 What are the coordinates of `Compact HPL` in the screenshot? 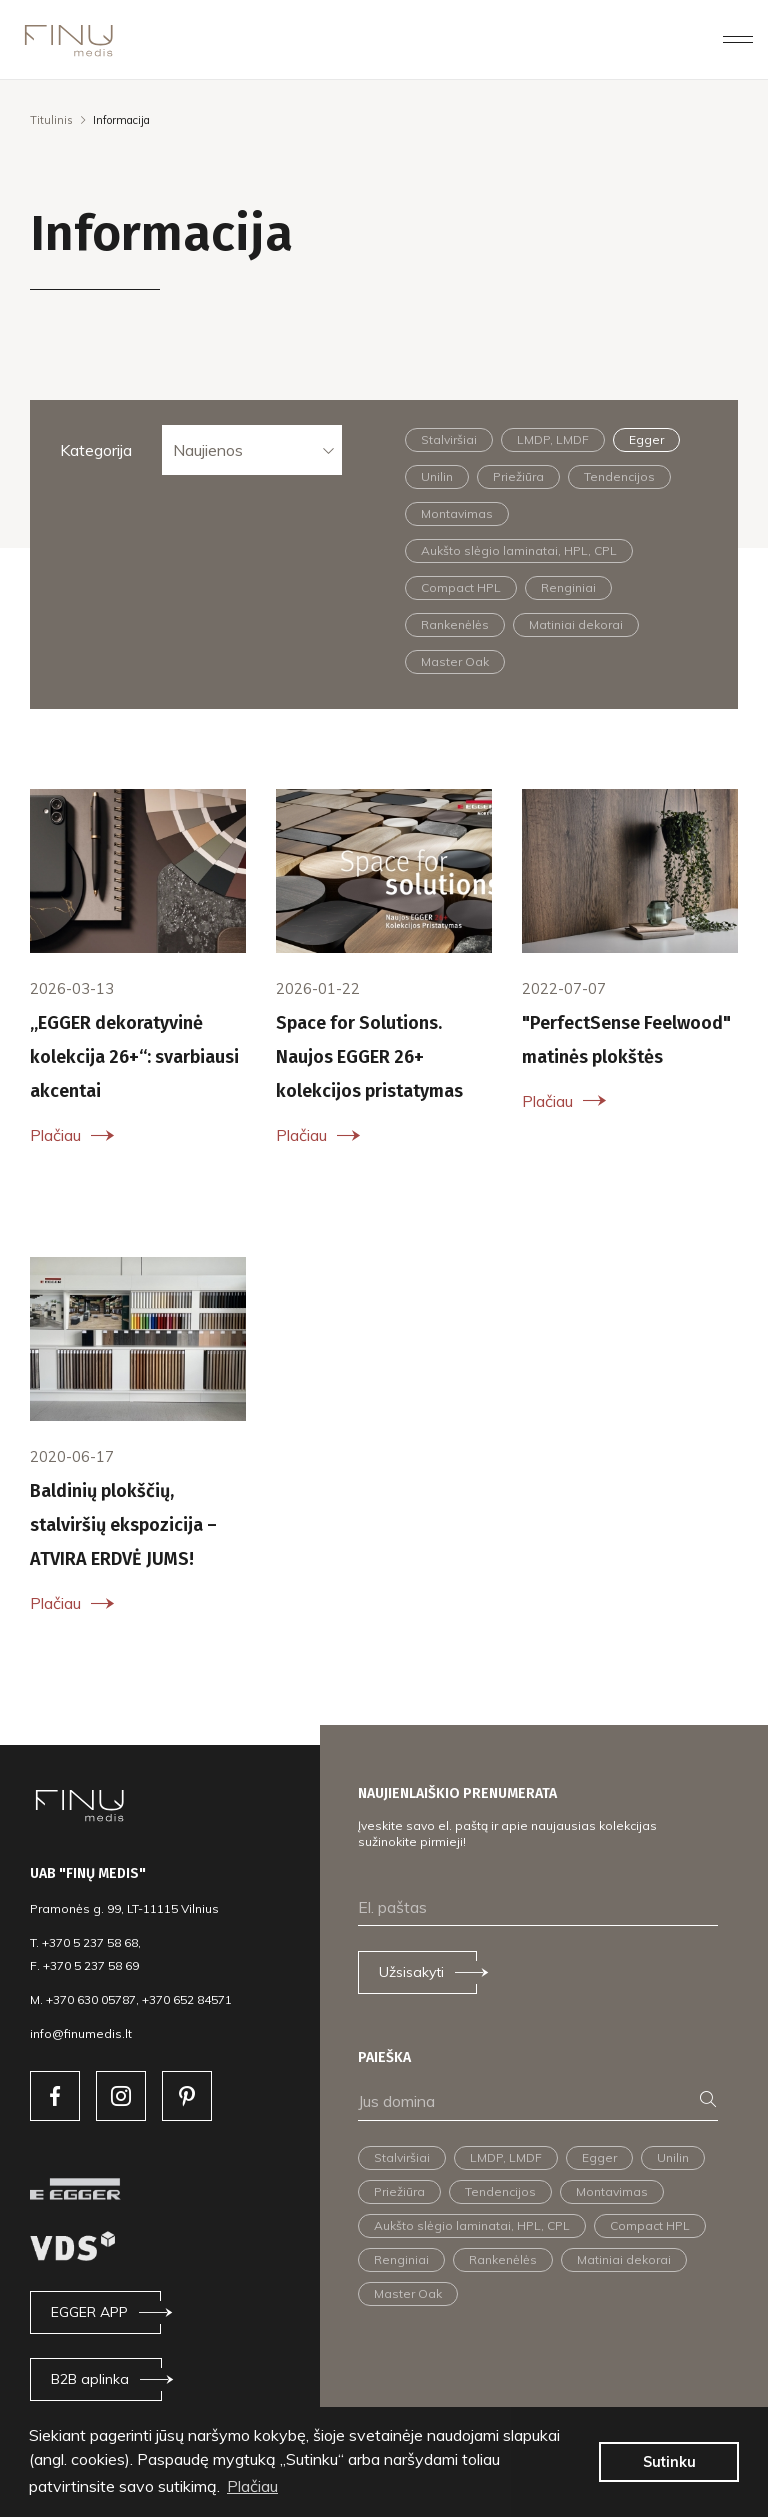 It's located at (461, 587).